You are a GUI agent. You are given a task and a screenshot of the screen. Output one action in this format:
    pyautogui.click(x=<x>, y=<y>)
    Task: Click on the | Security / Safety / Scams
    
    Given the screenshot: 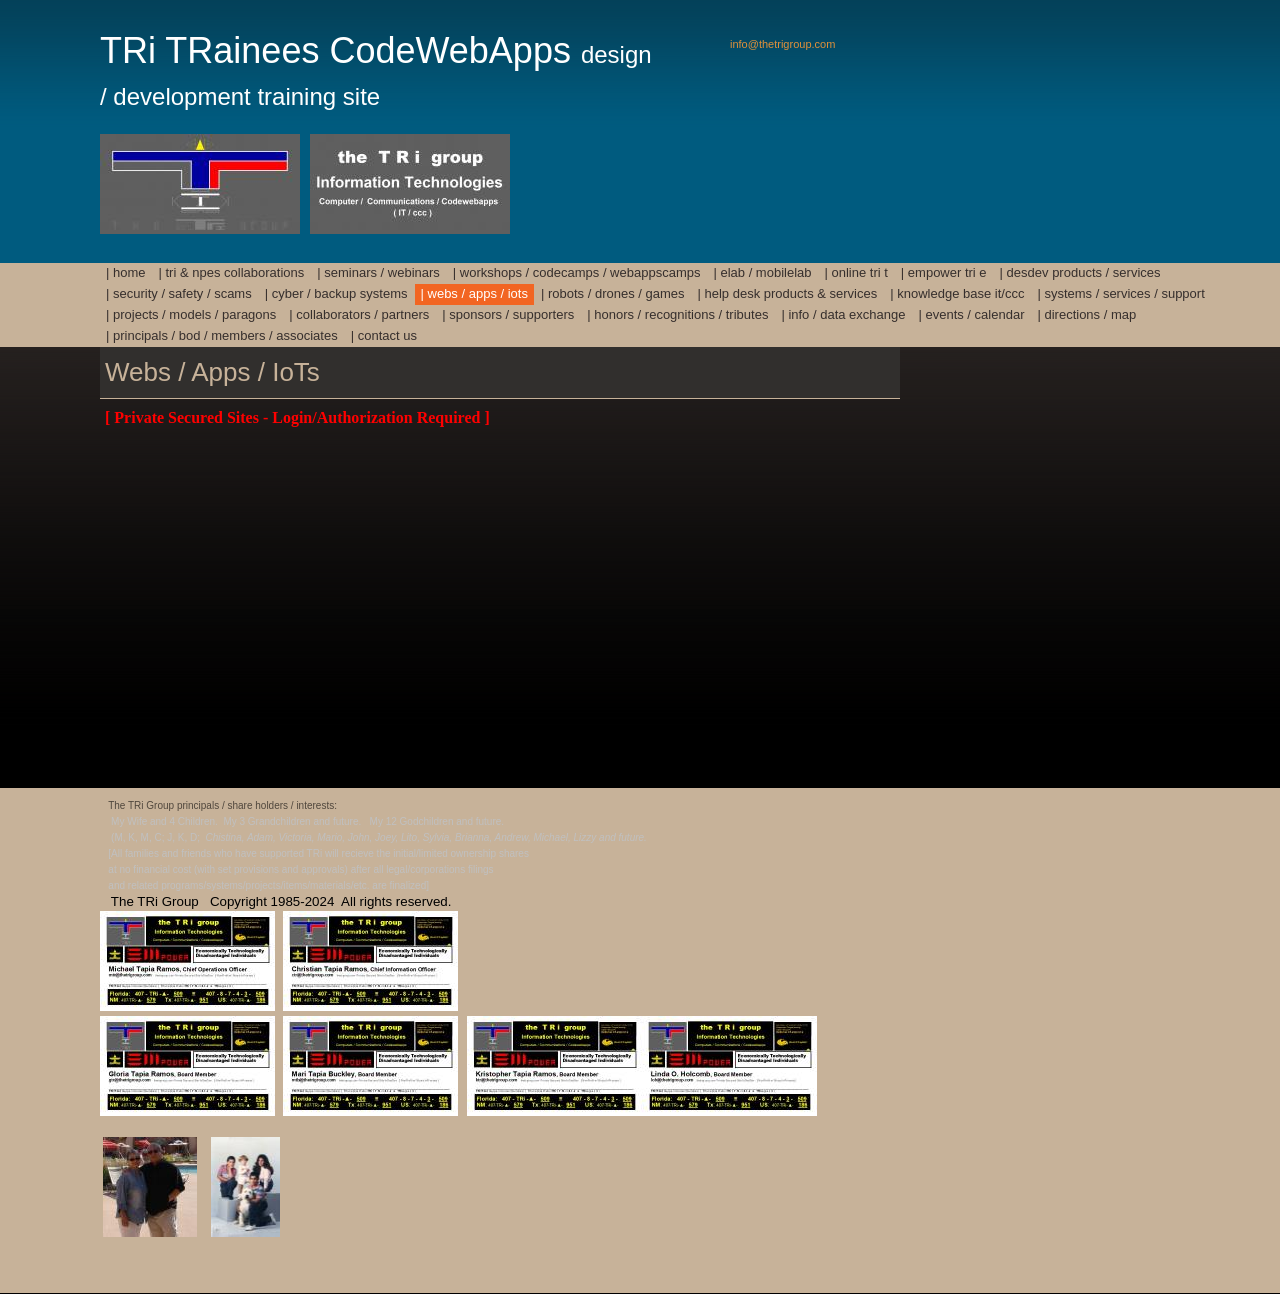 What is the action you would take?
    pyautogui.click(x=179, y=293)
    